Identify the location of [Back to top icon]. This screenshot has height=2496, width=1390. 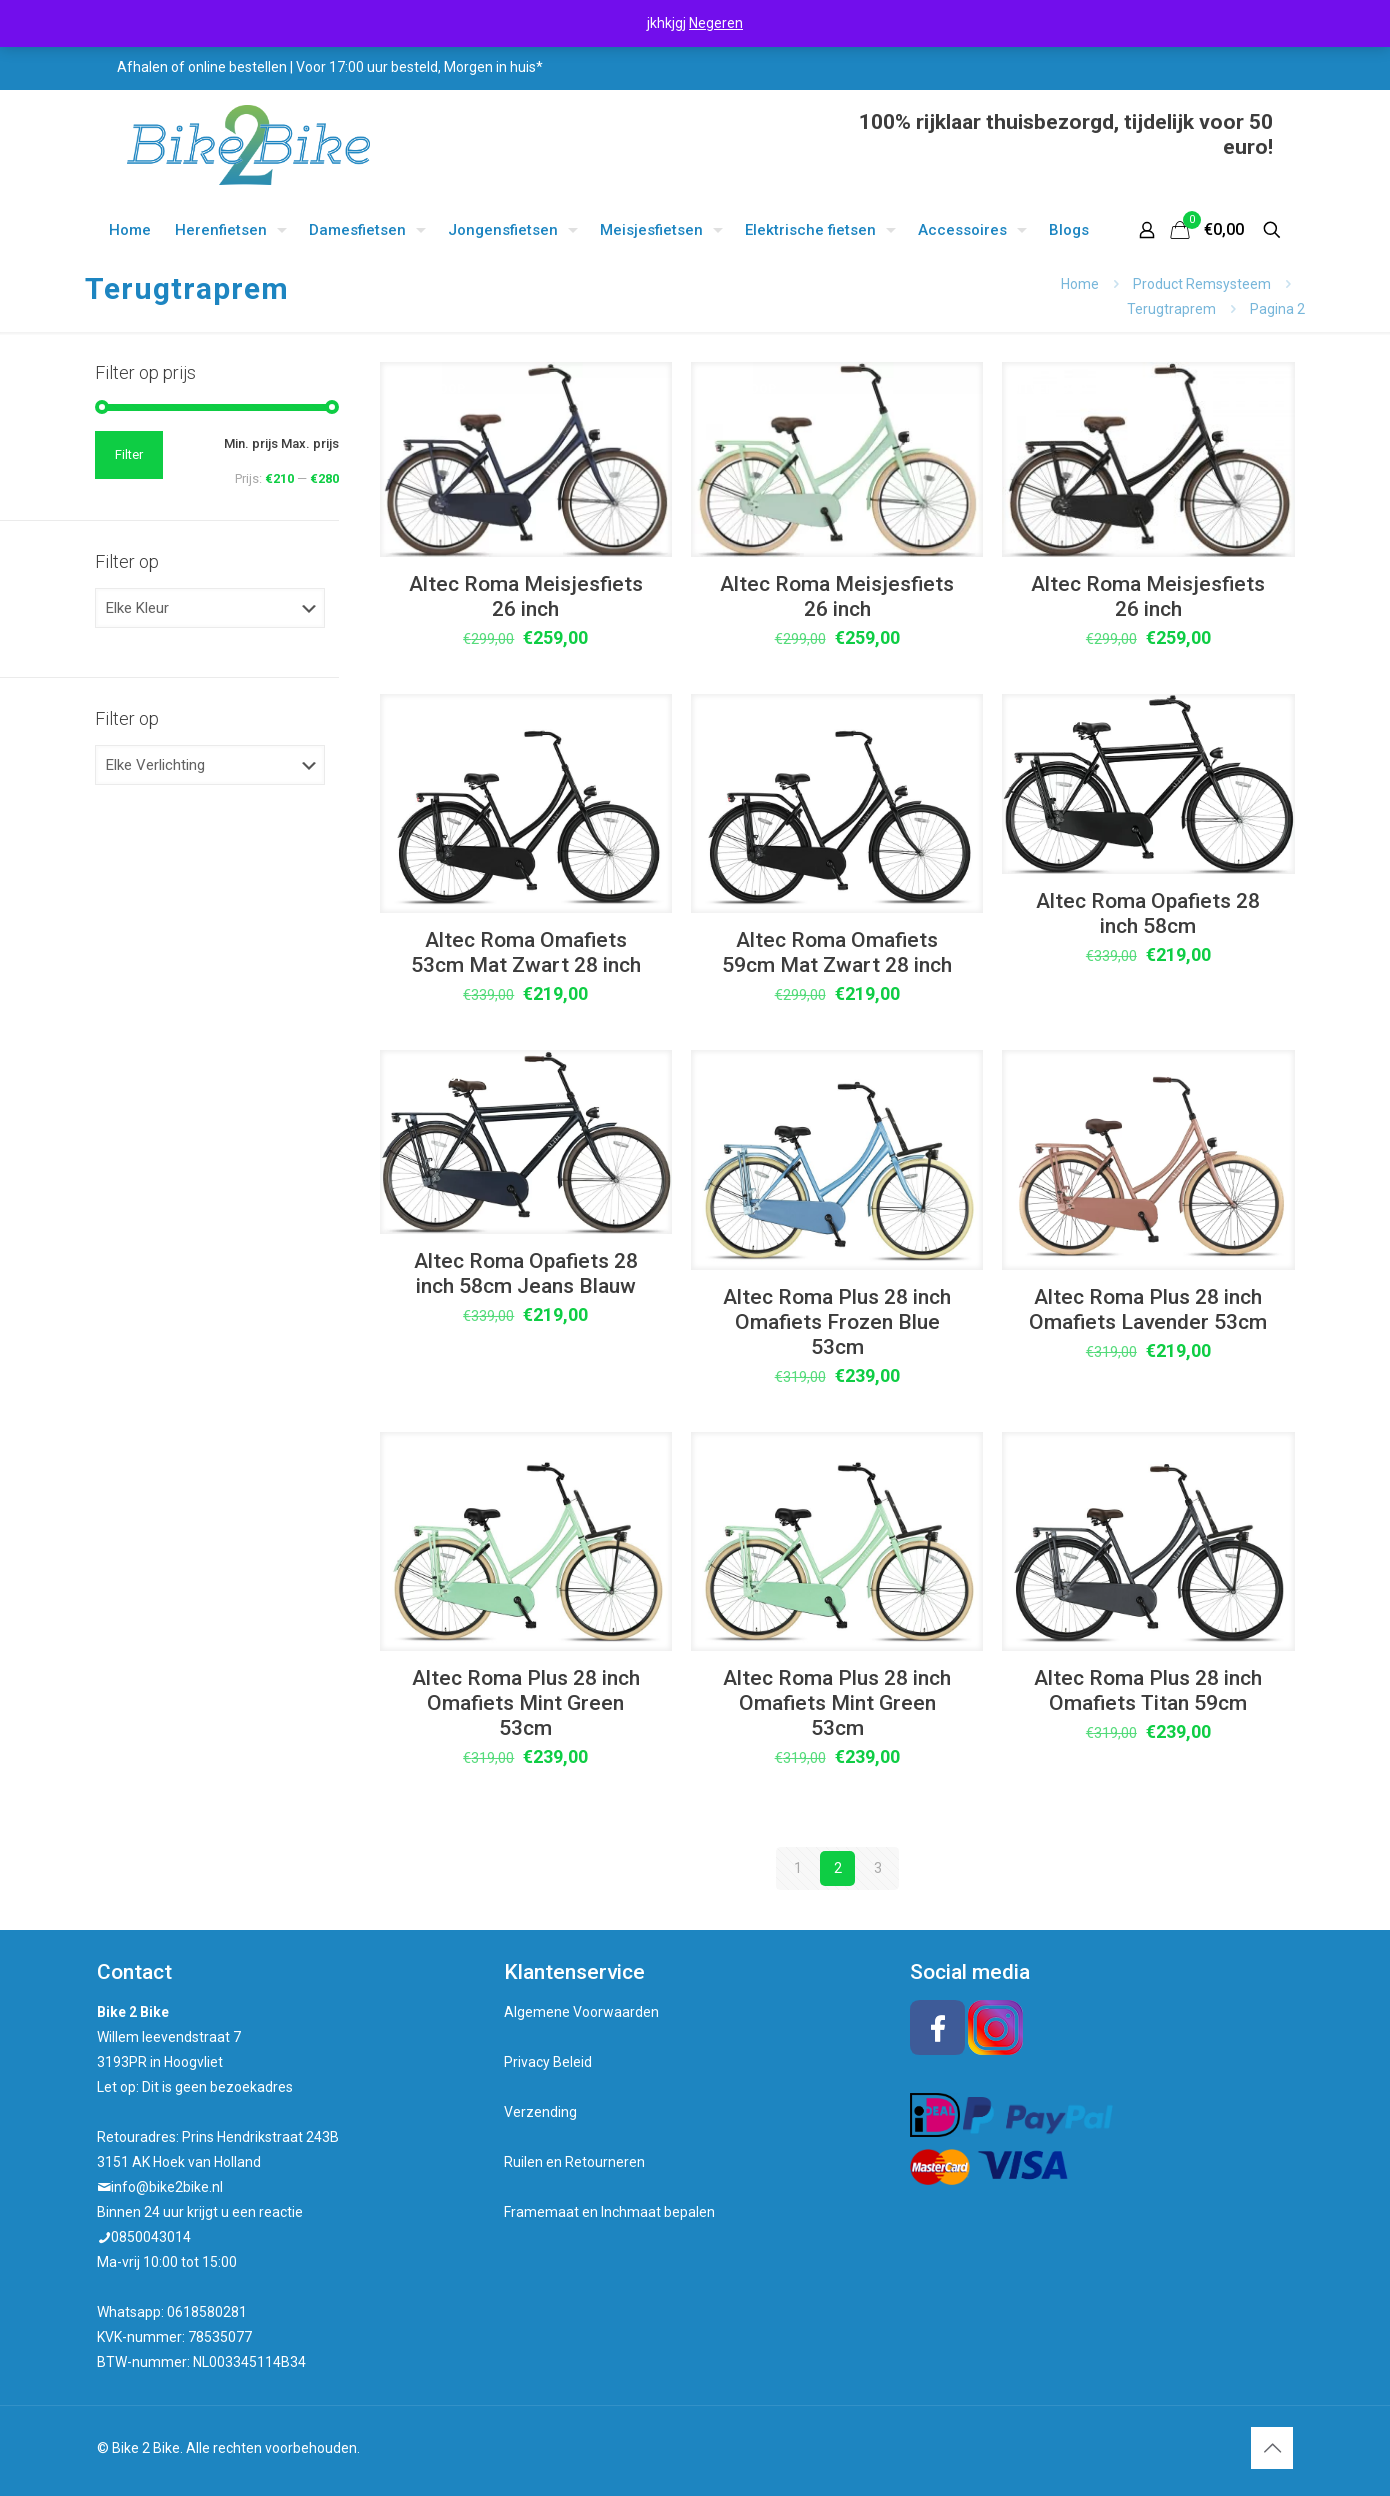
(1272, 2448).